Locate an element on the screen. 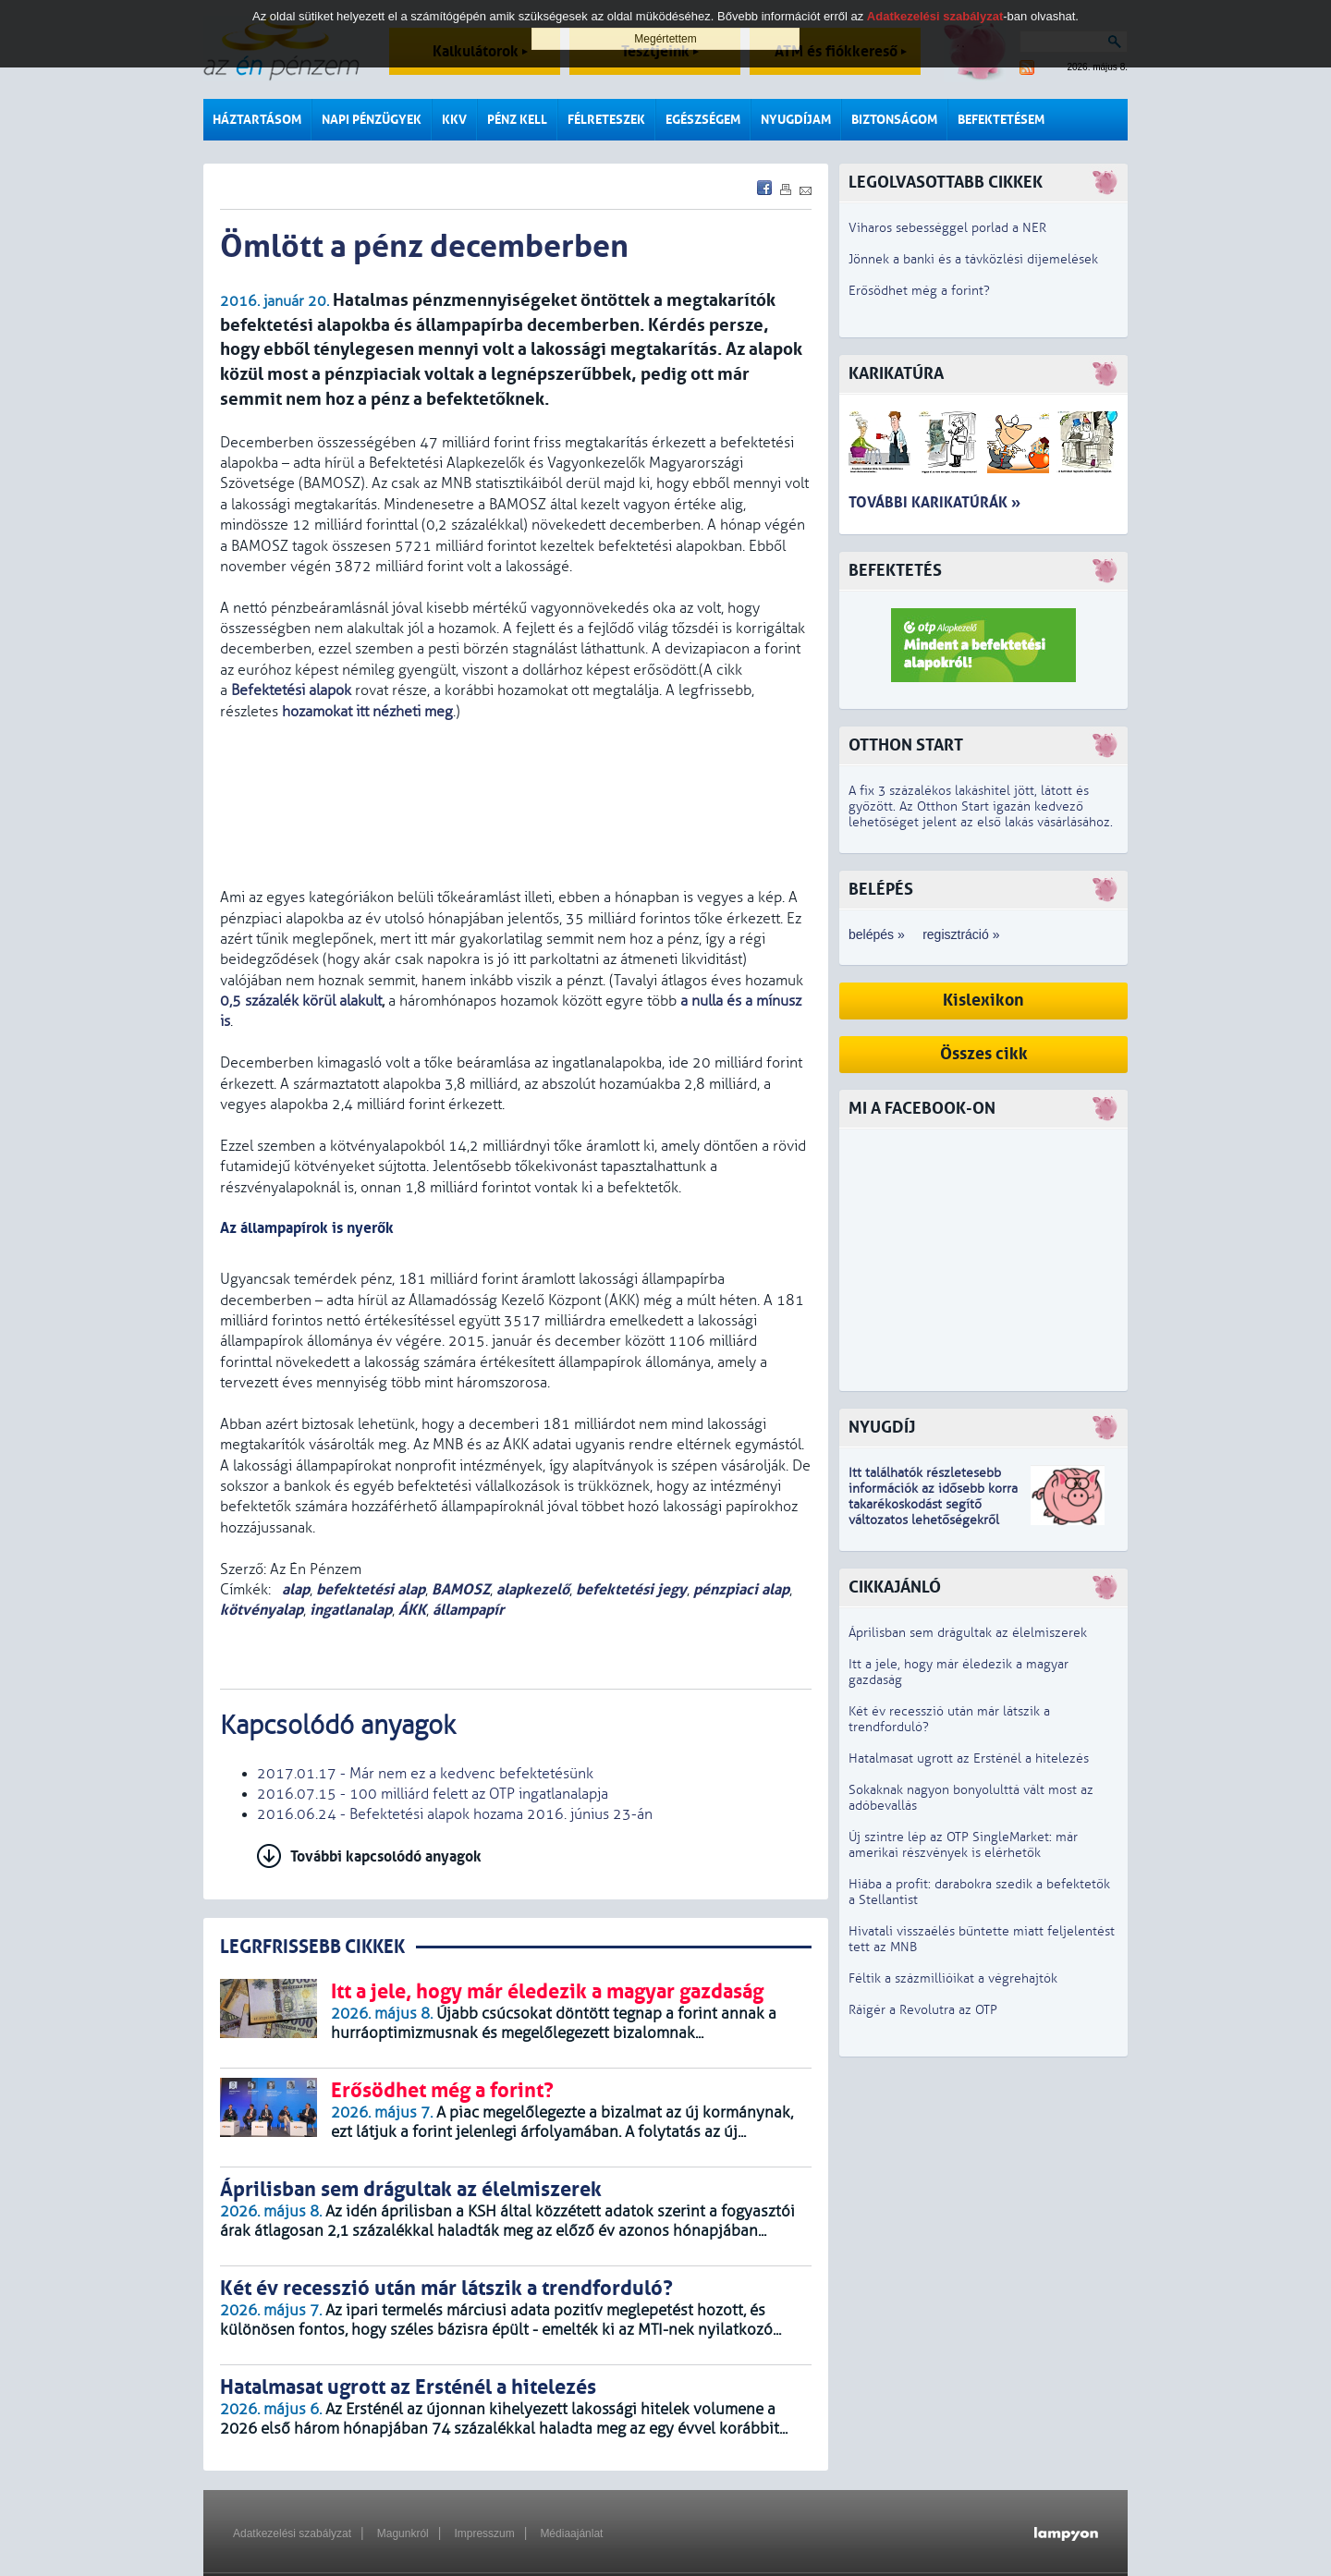 This screenshot has height=2576, width=1331. alap is located at coordinates (294, 1589).